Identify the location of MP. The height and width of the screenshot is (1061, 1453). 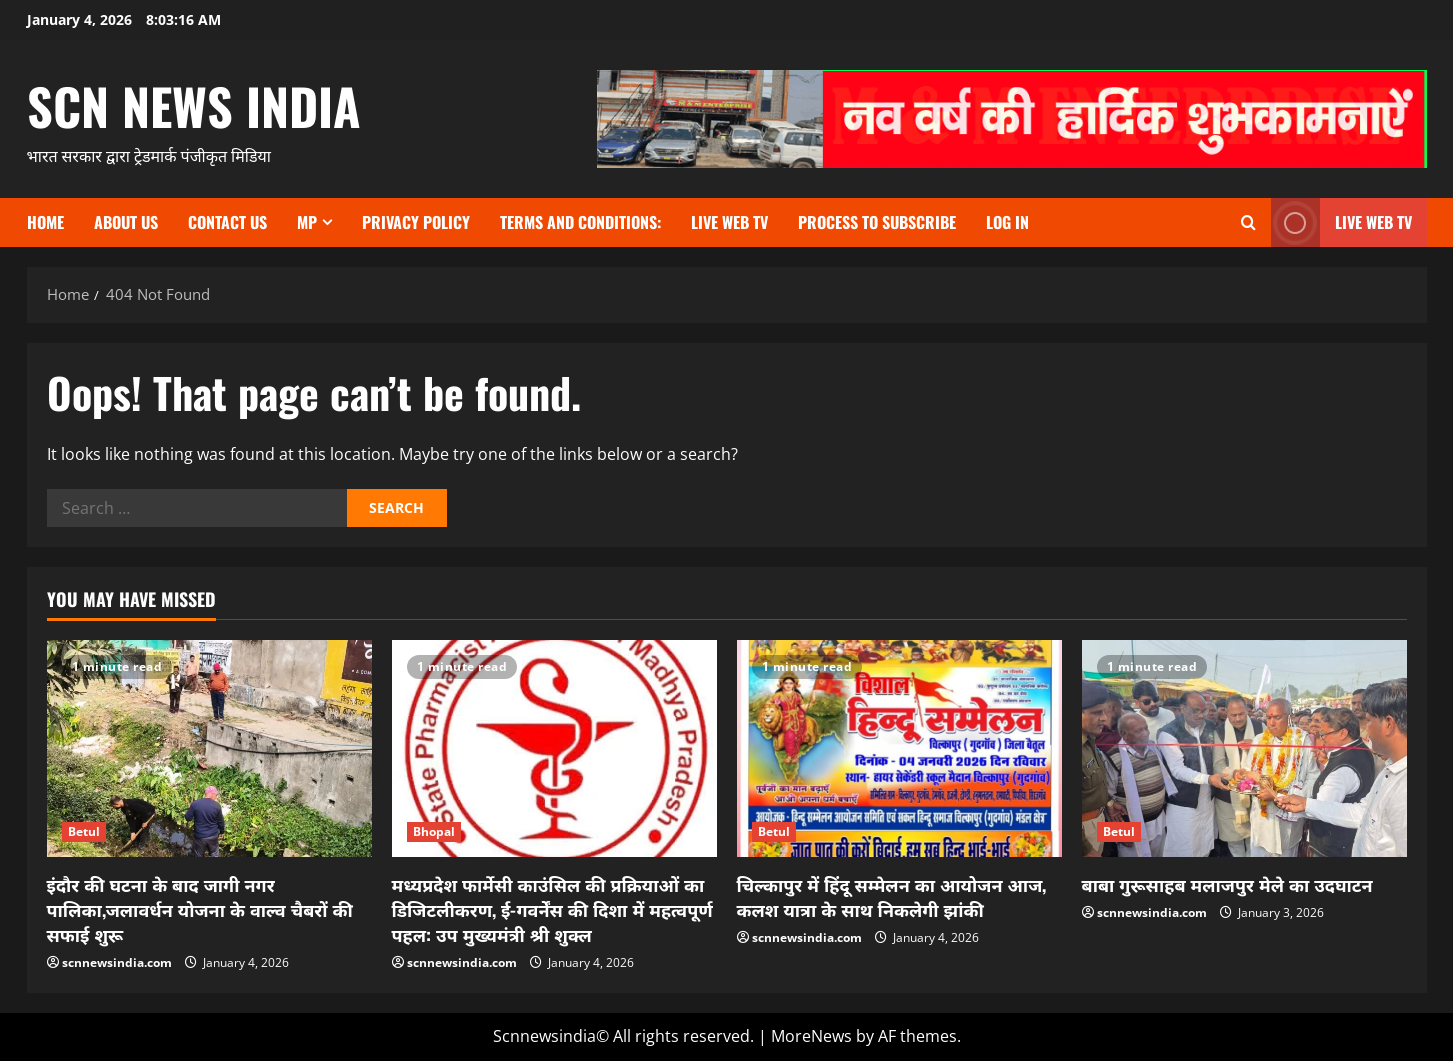
(307, 222).